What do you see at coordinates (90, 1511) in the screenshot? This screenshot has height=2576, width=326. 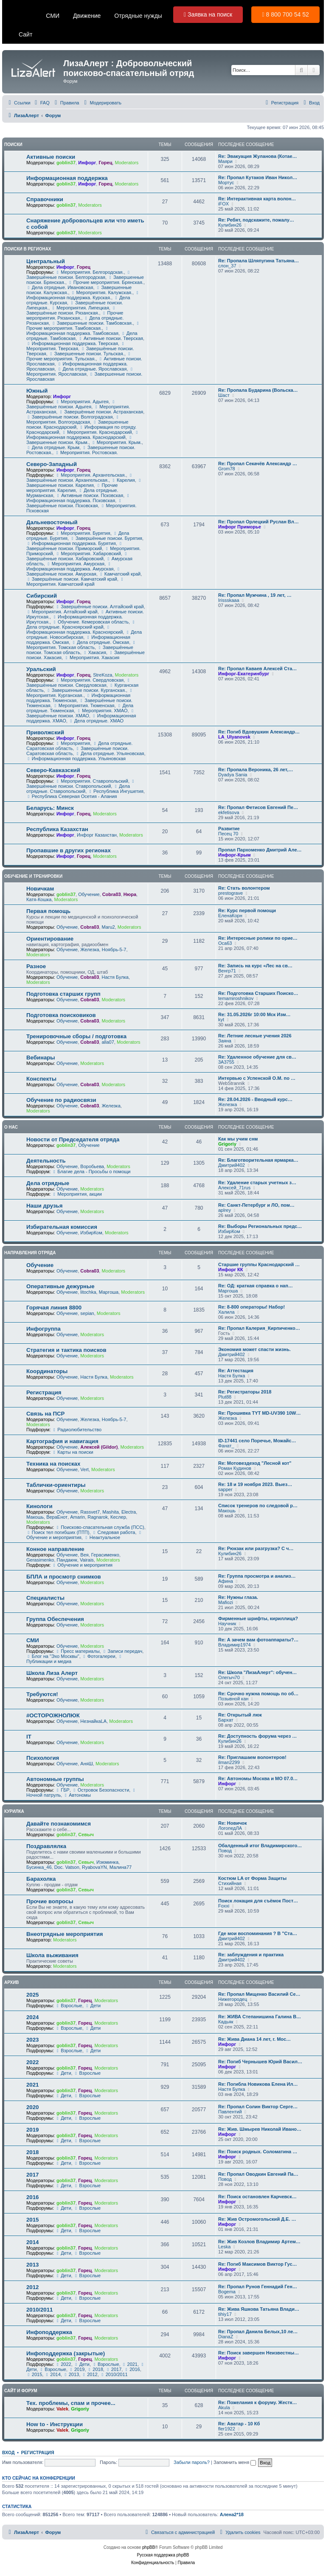 I see `Rassvet7` at bounding box center [90, 1511].